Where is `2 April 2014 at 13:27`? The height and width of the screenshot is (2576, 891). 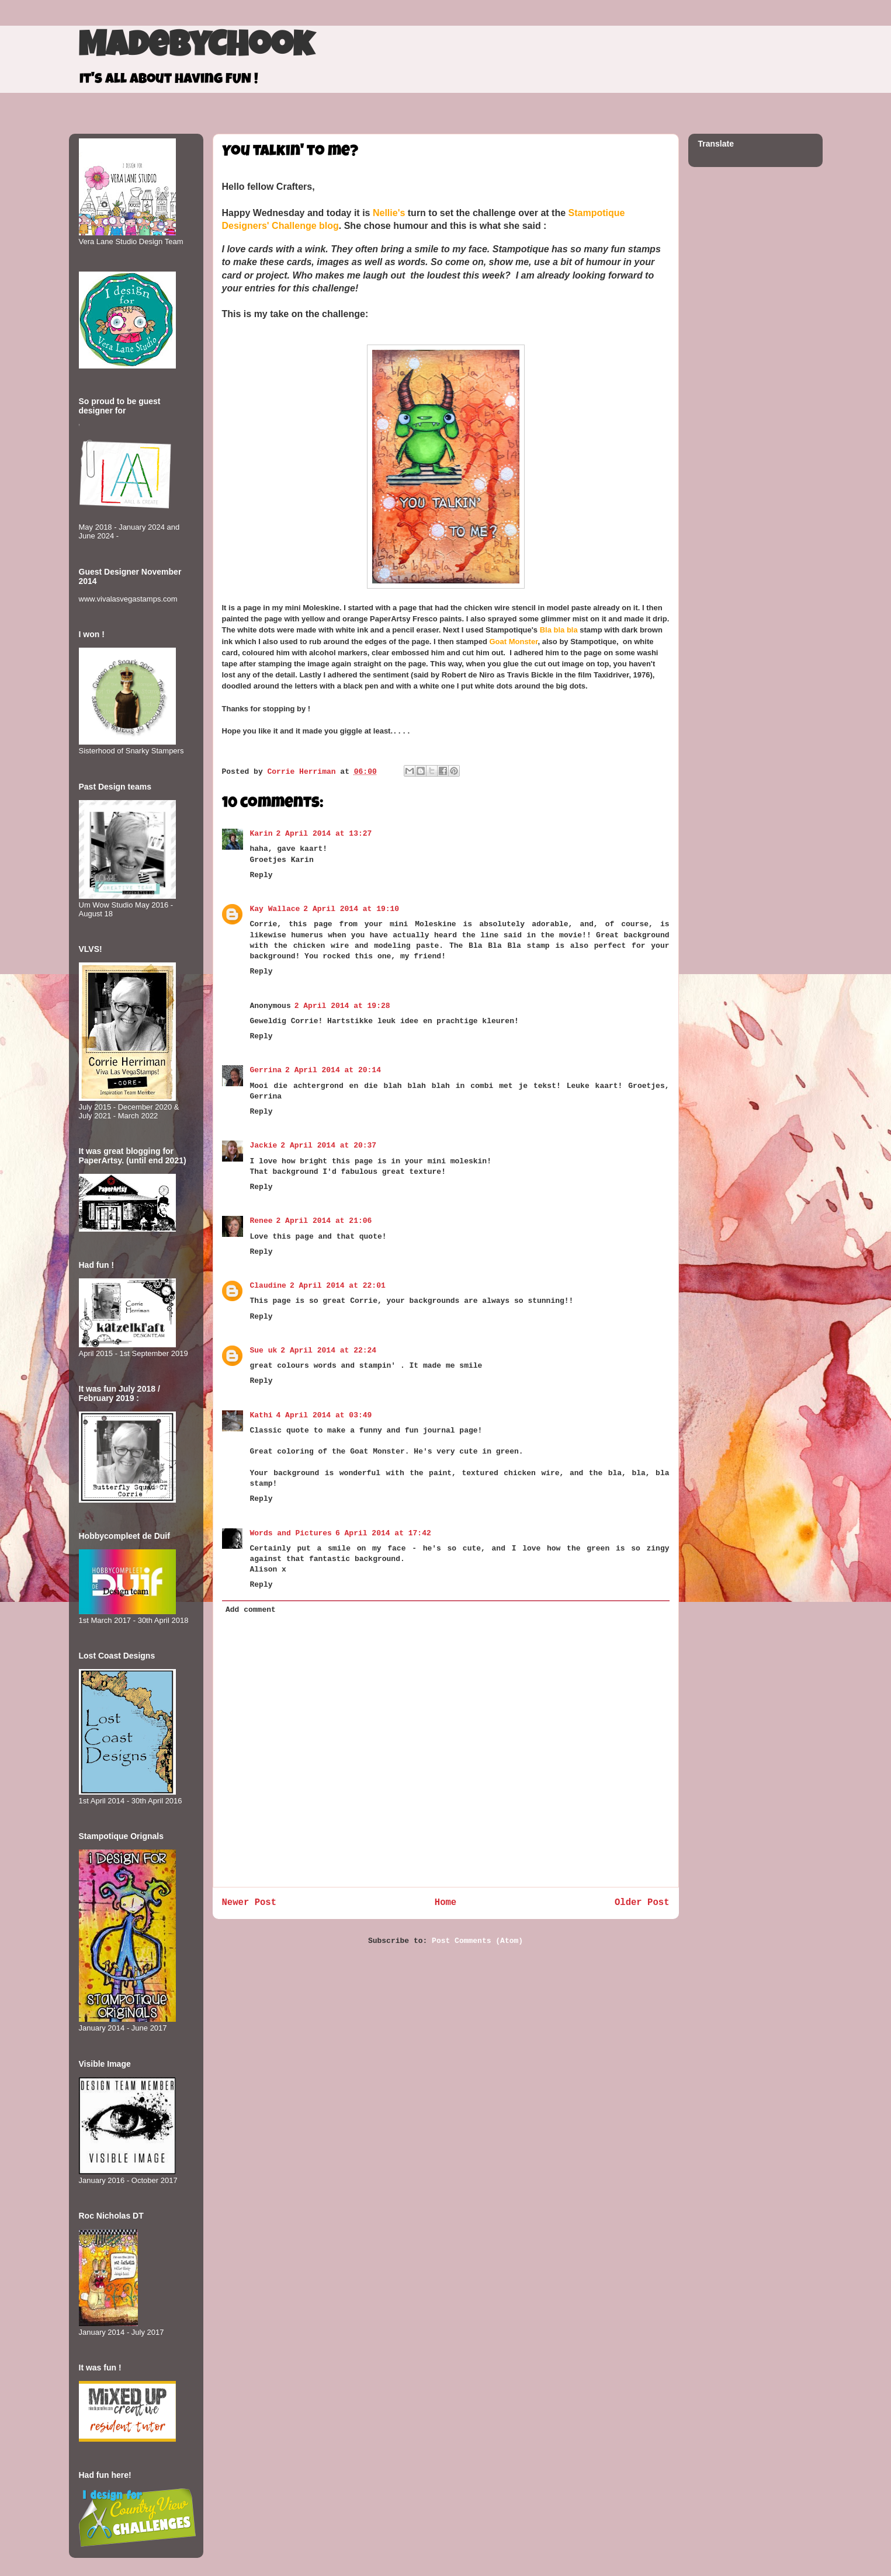 2 April 2014 at 13:27 is located at coordinates (324, 833).